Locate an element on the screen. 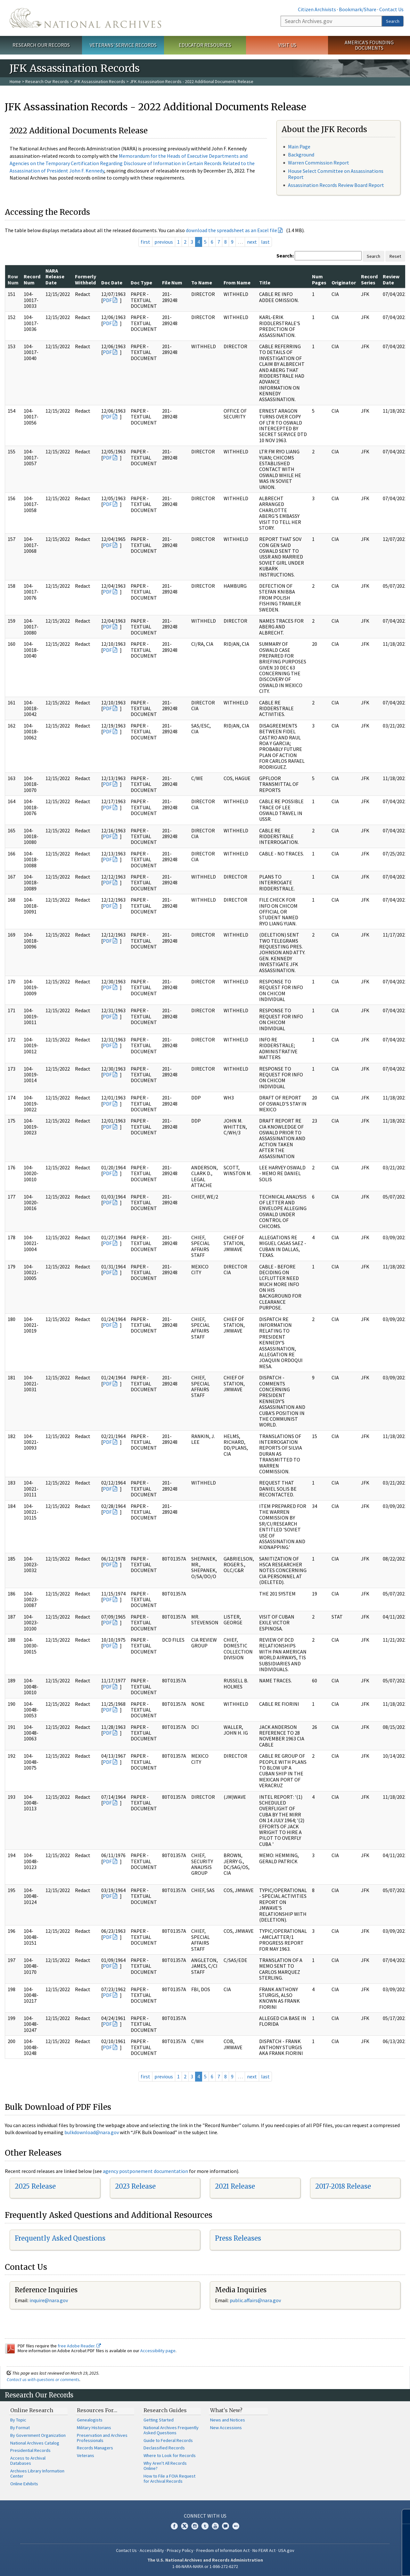 Image resolution: width=410 pixels, height=2576 pixels. Home is located at coordinates (15, 81).